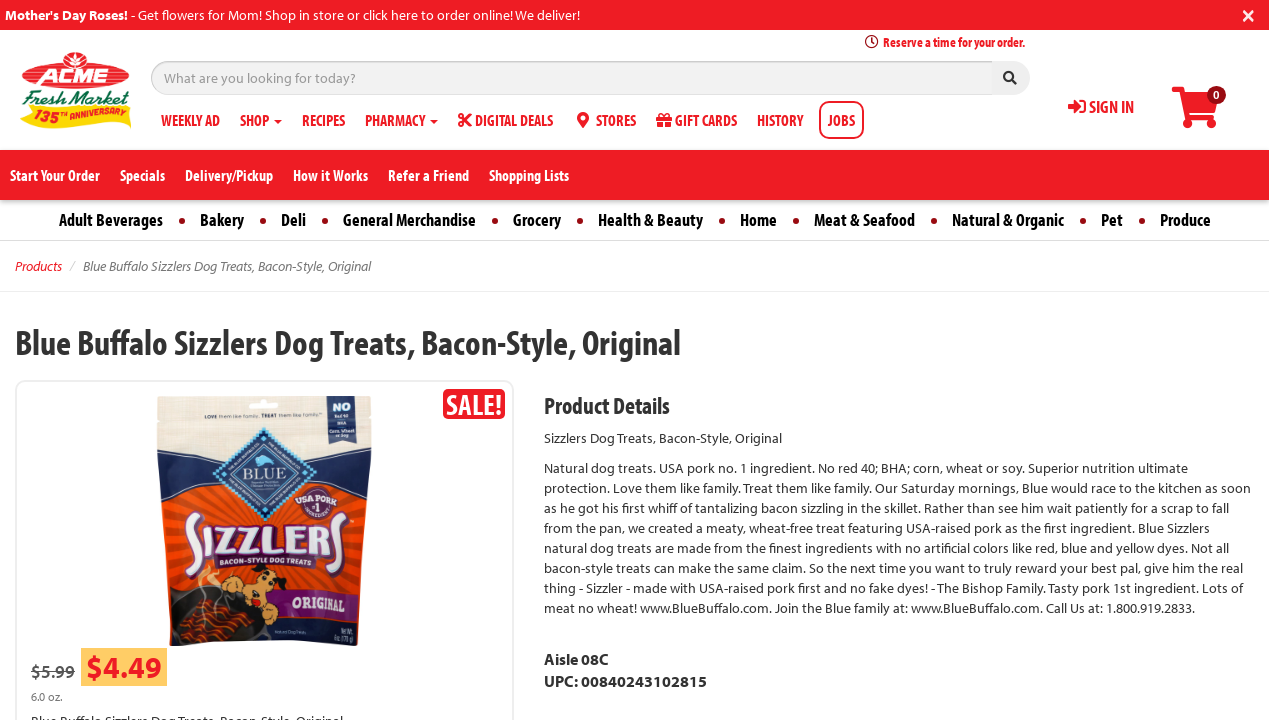 The image size is (1269, 720). What do you see at coordinates (1248, 13) in the screenshot?
I see `[Close]` at bounding box center [1248, 13].